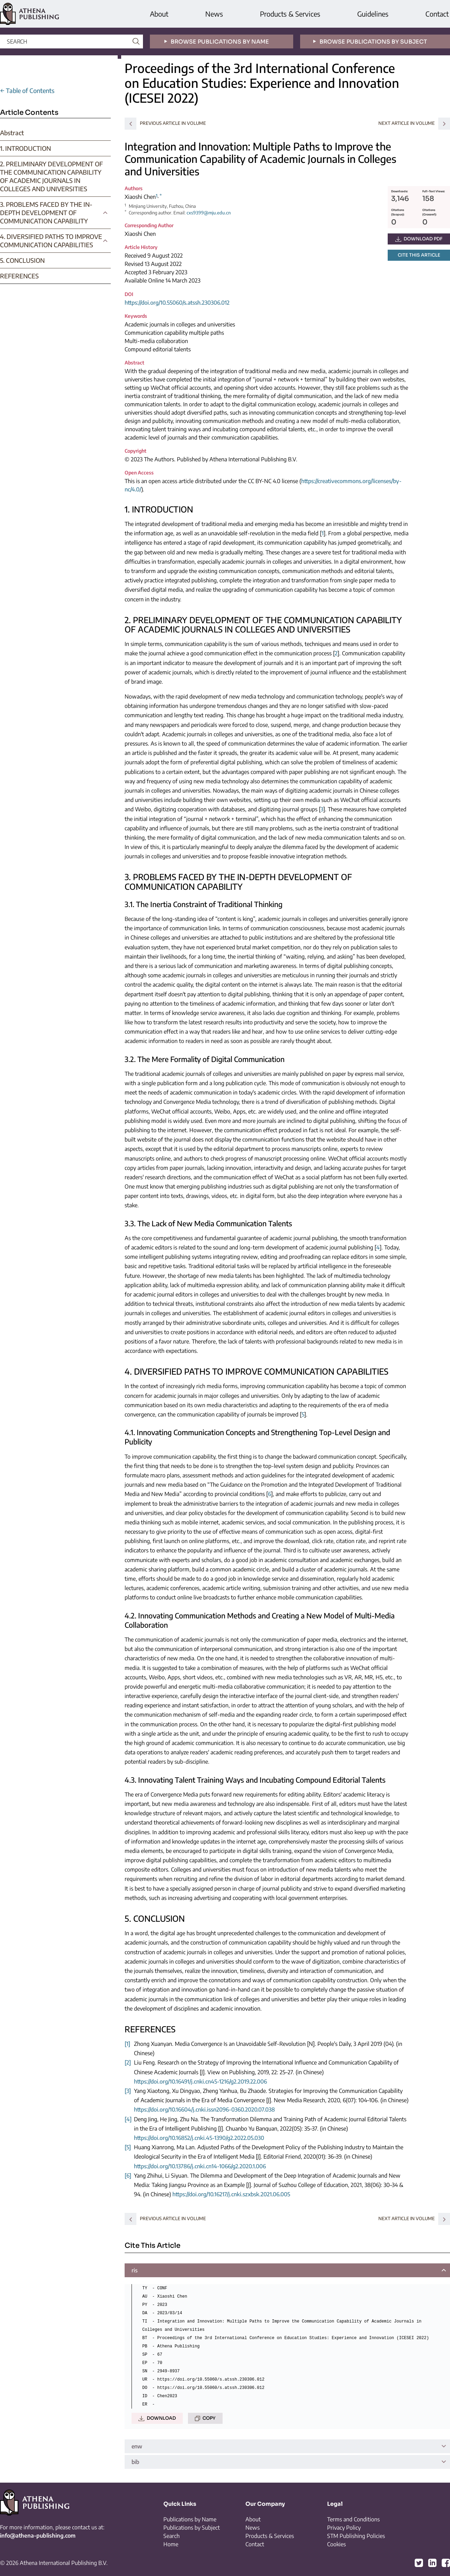  What do you see at coordinates (127, 2043) in the screenshot?
I see `[1]` at bounding box center [127, 2043].